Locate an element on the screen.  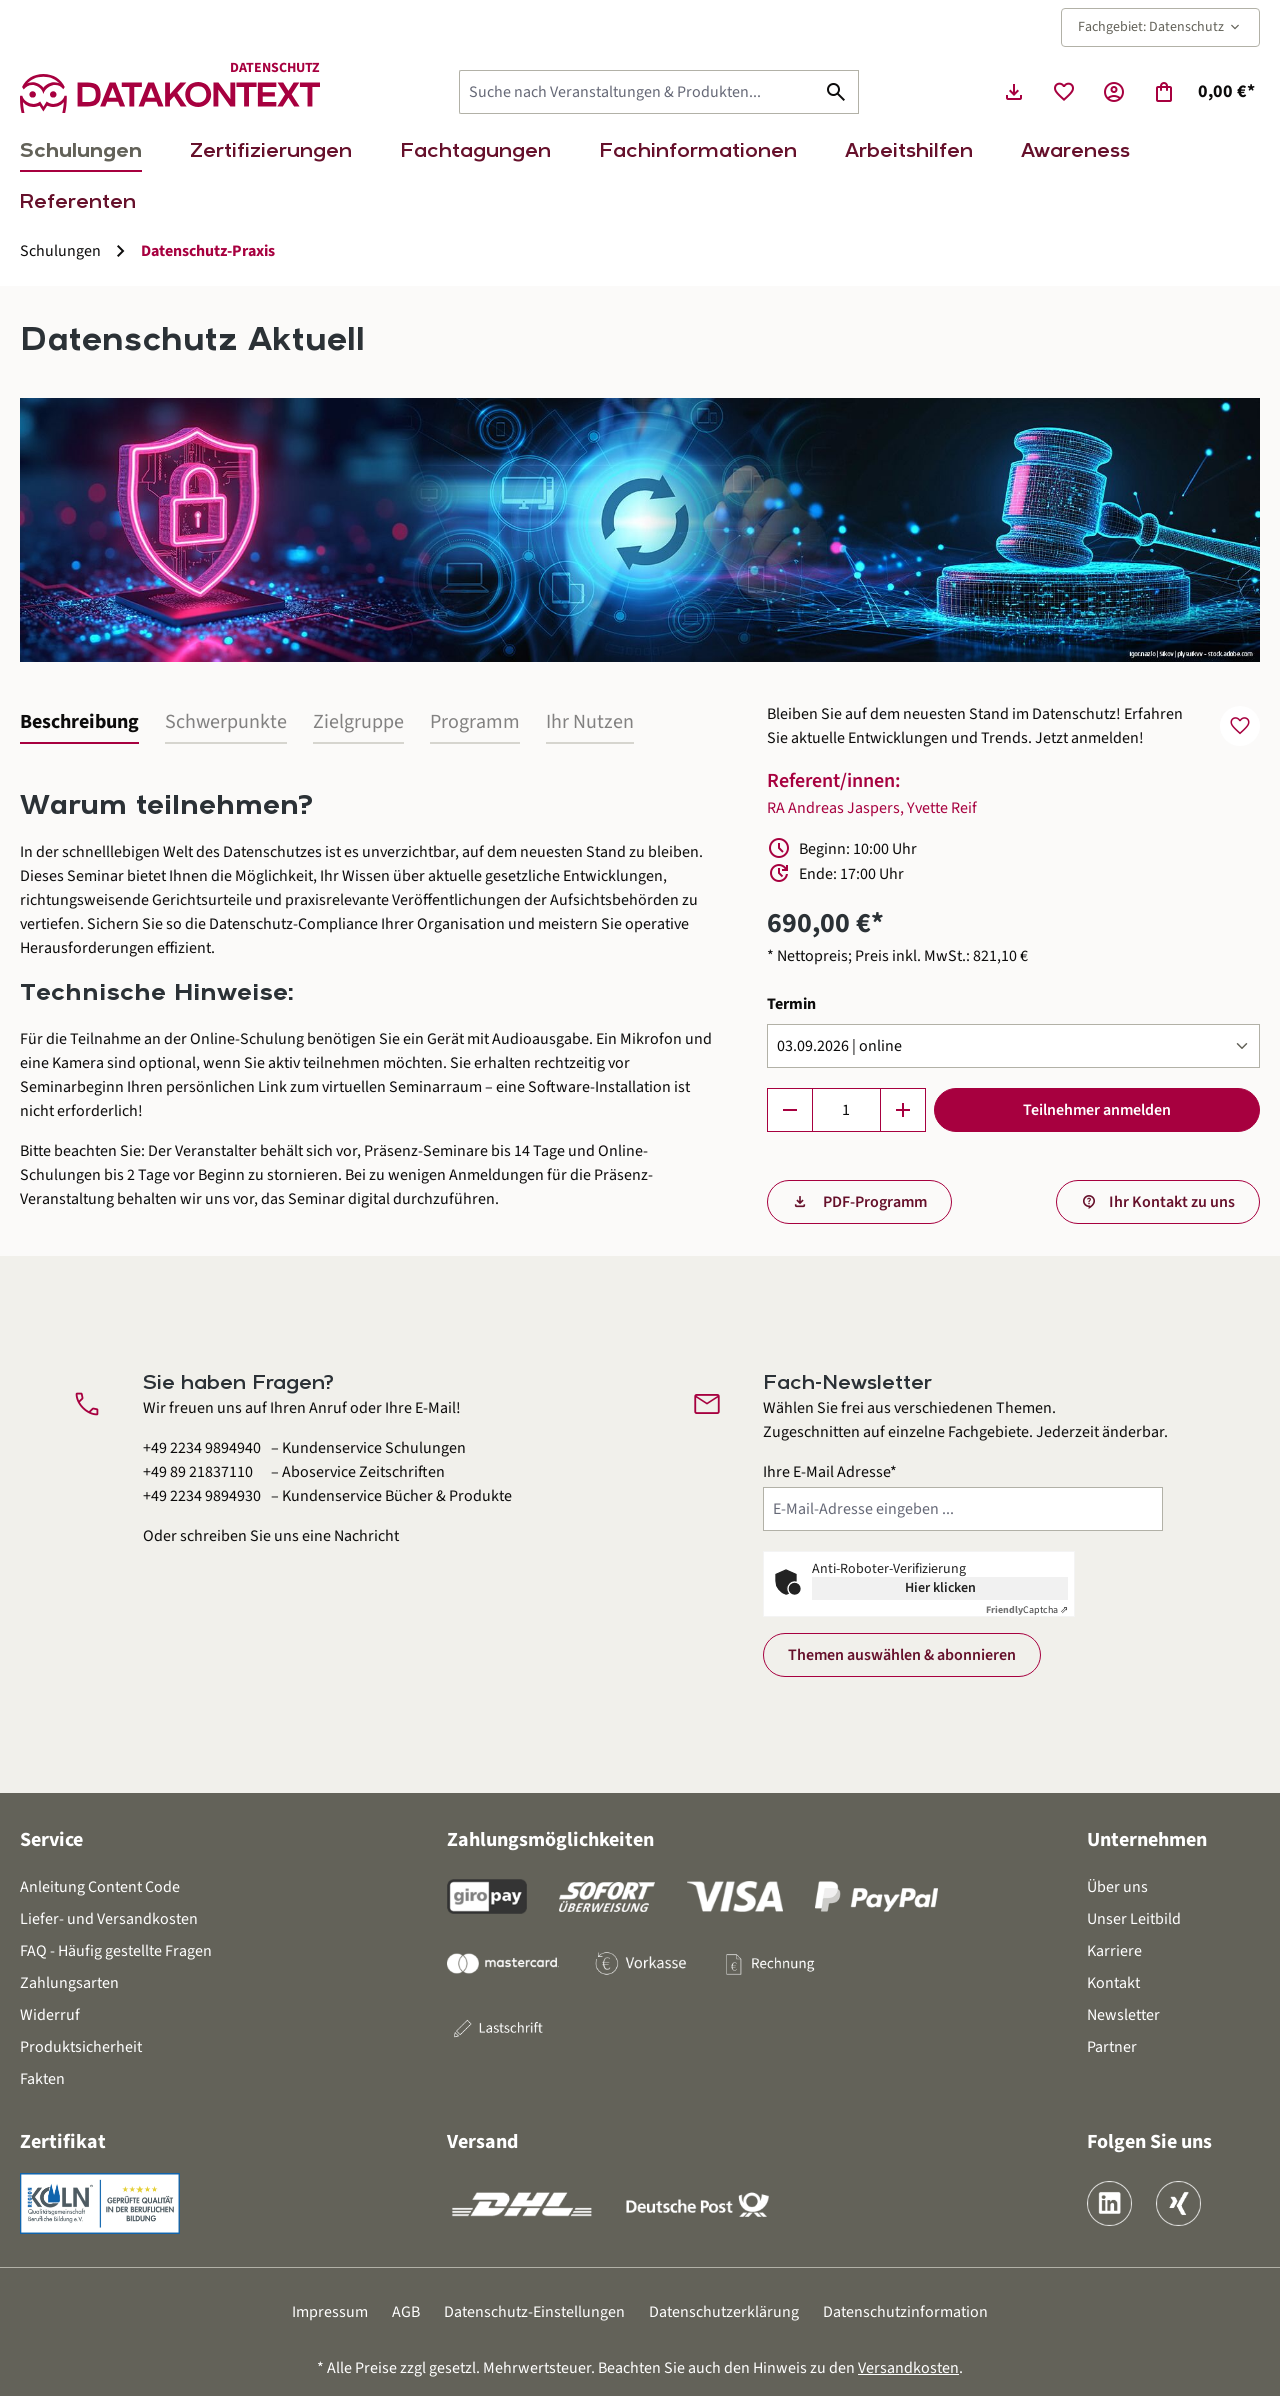
Schwerpunkte [tab] is located at coordinates (226, 722).